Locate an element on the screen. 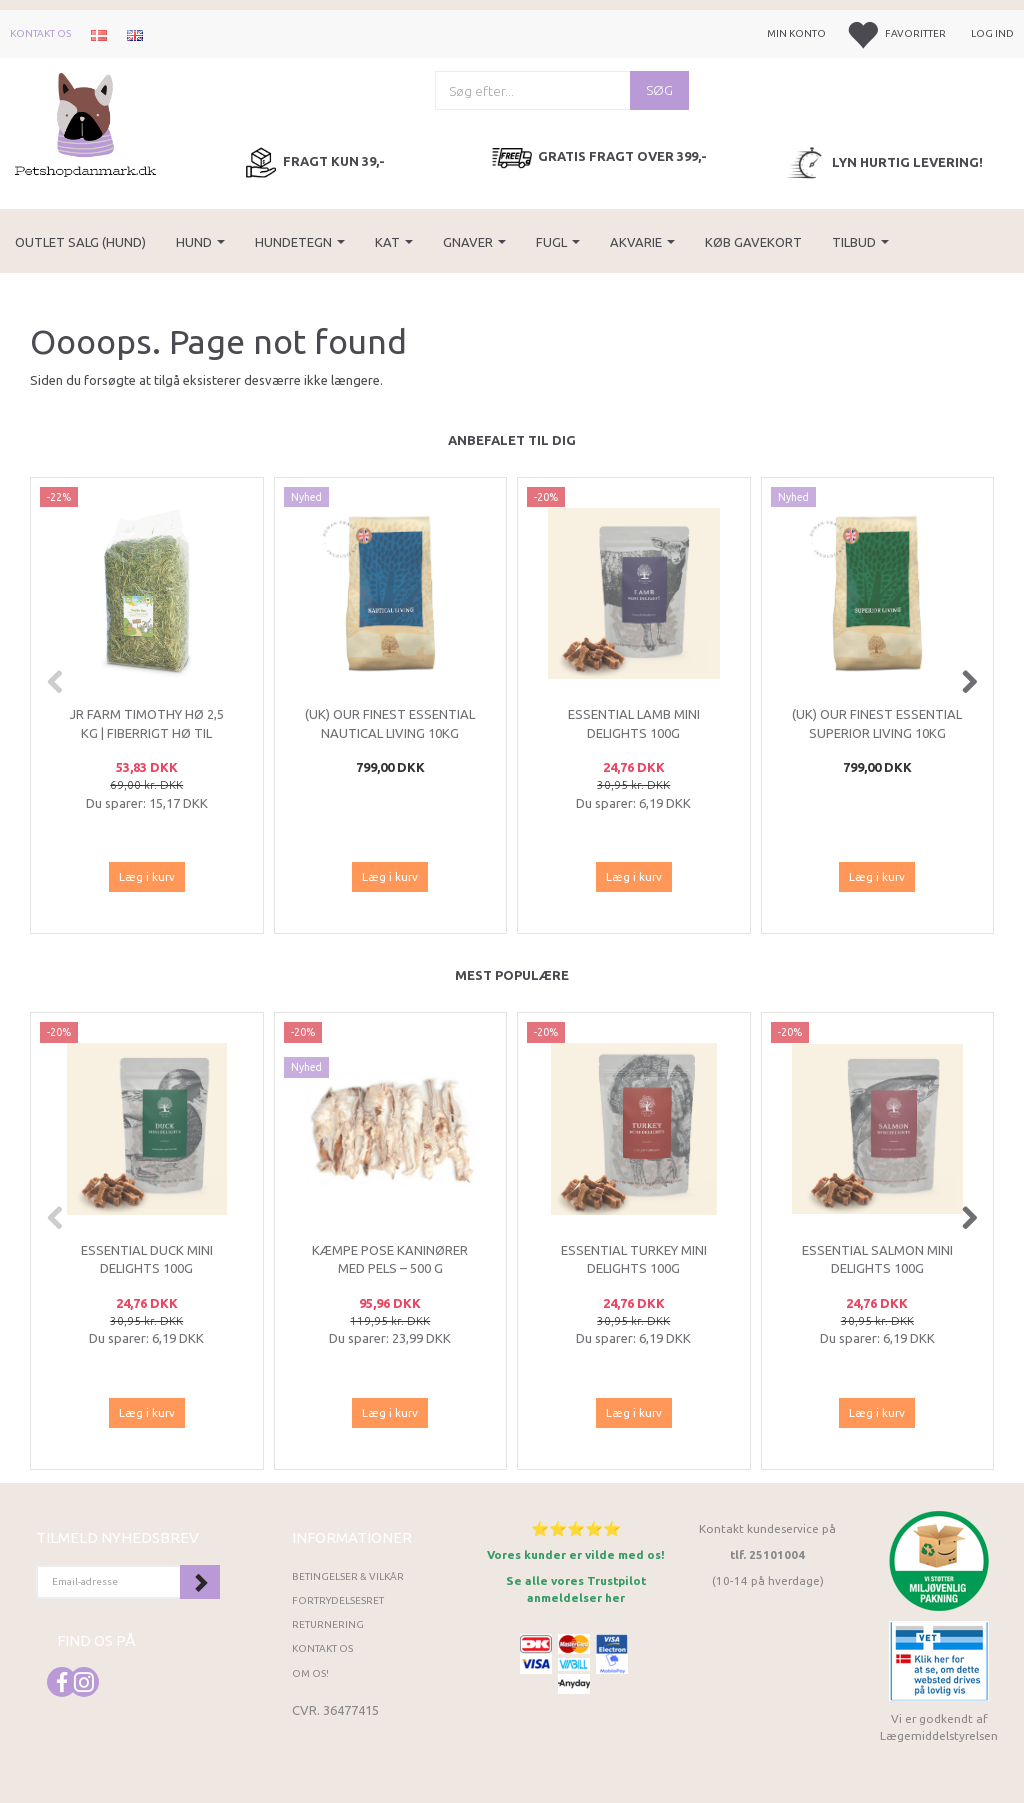 This screenshot has width=1024, height=1803. [Søg] is located at coordinates (659, 90).